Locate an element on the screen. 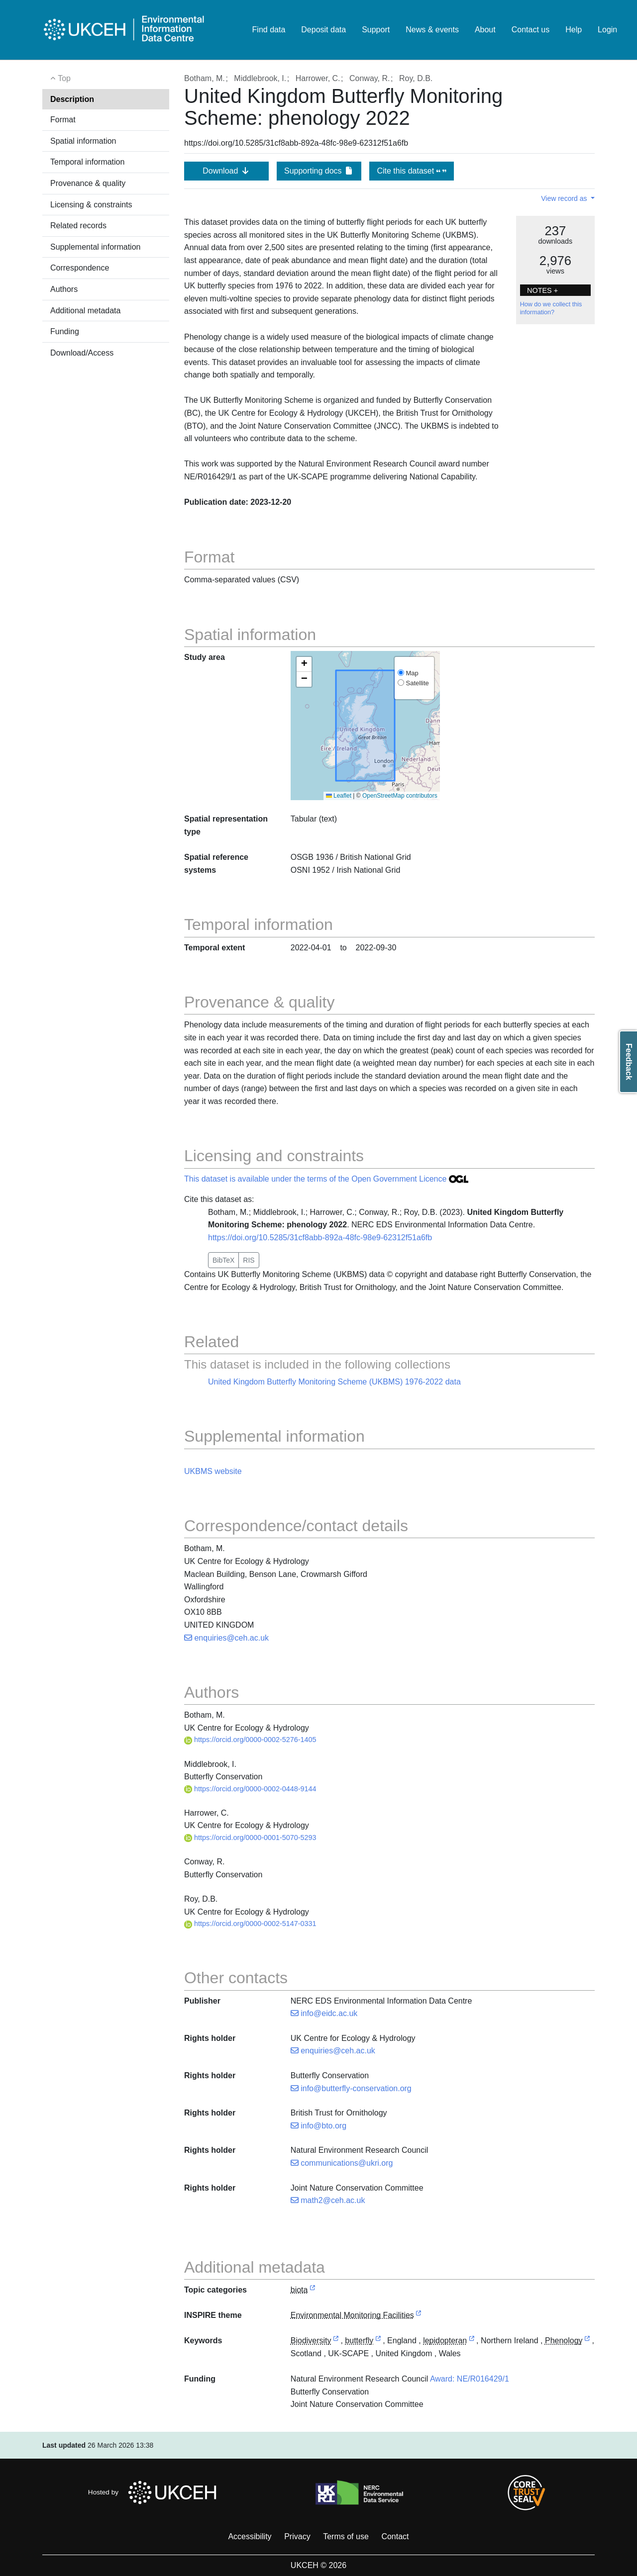 This screenshot has width=637, height=2576. Supporting docs is located at coordinates (319, 171).